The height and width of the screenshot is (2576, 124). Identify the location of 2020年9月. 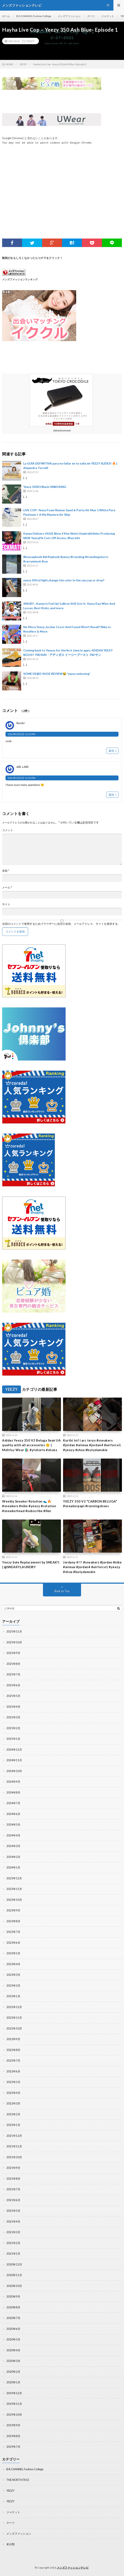
(13, 2296).